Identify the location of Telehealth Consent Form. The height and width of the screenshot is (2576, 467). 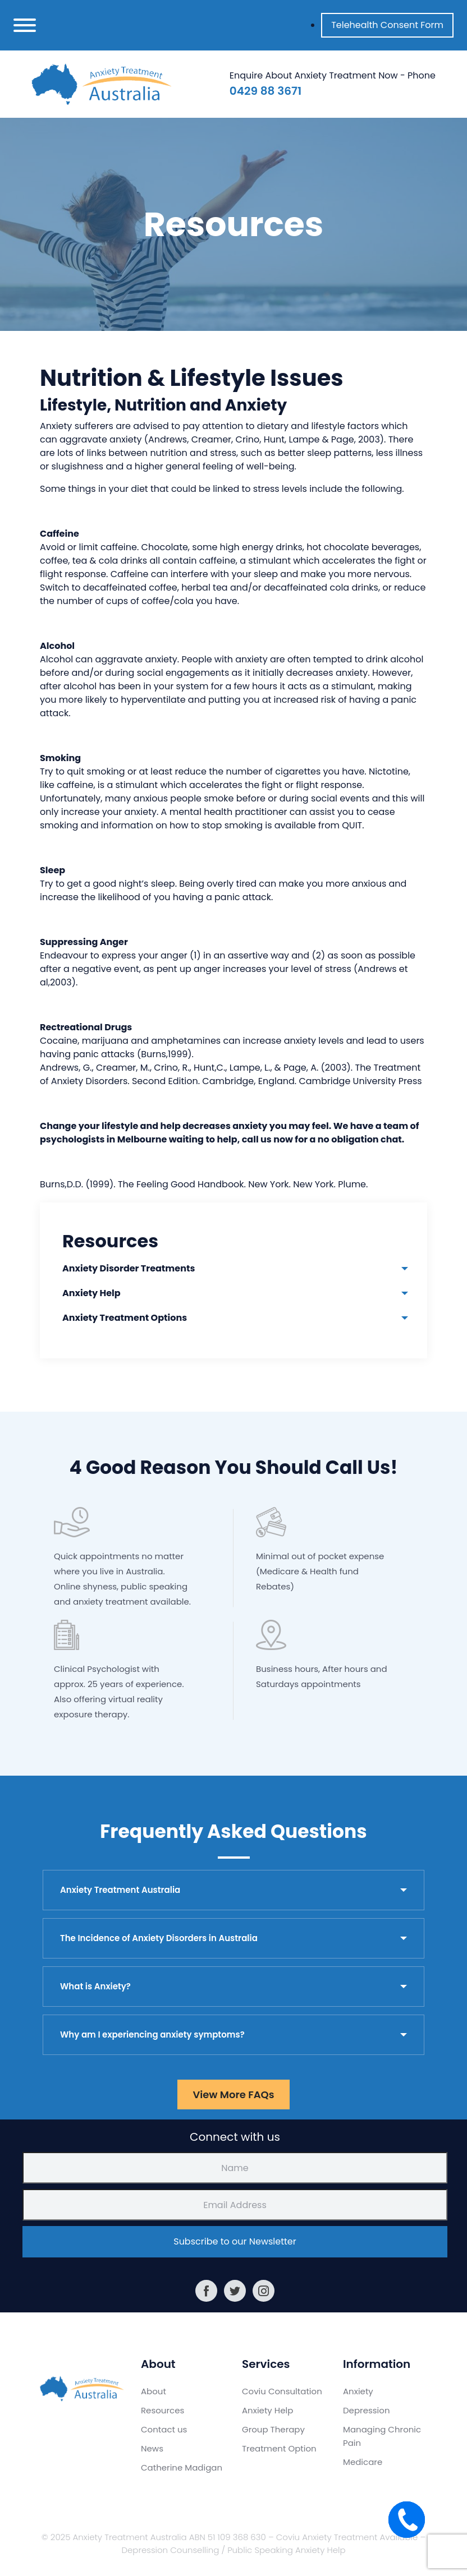
(387, 25).